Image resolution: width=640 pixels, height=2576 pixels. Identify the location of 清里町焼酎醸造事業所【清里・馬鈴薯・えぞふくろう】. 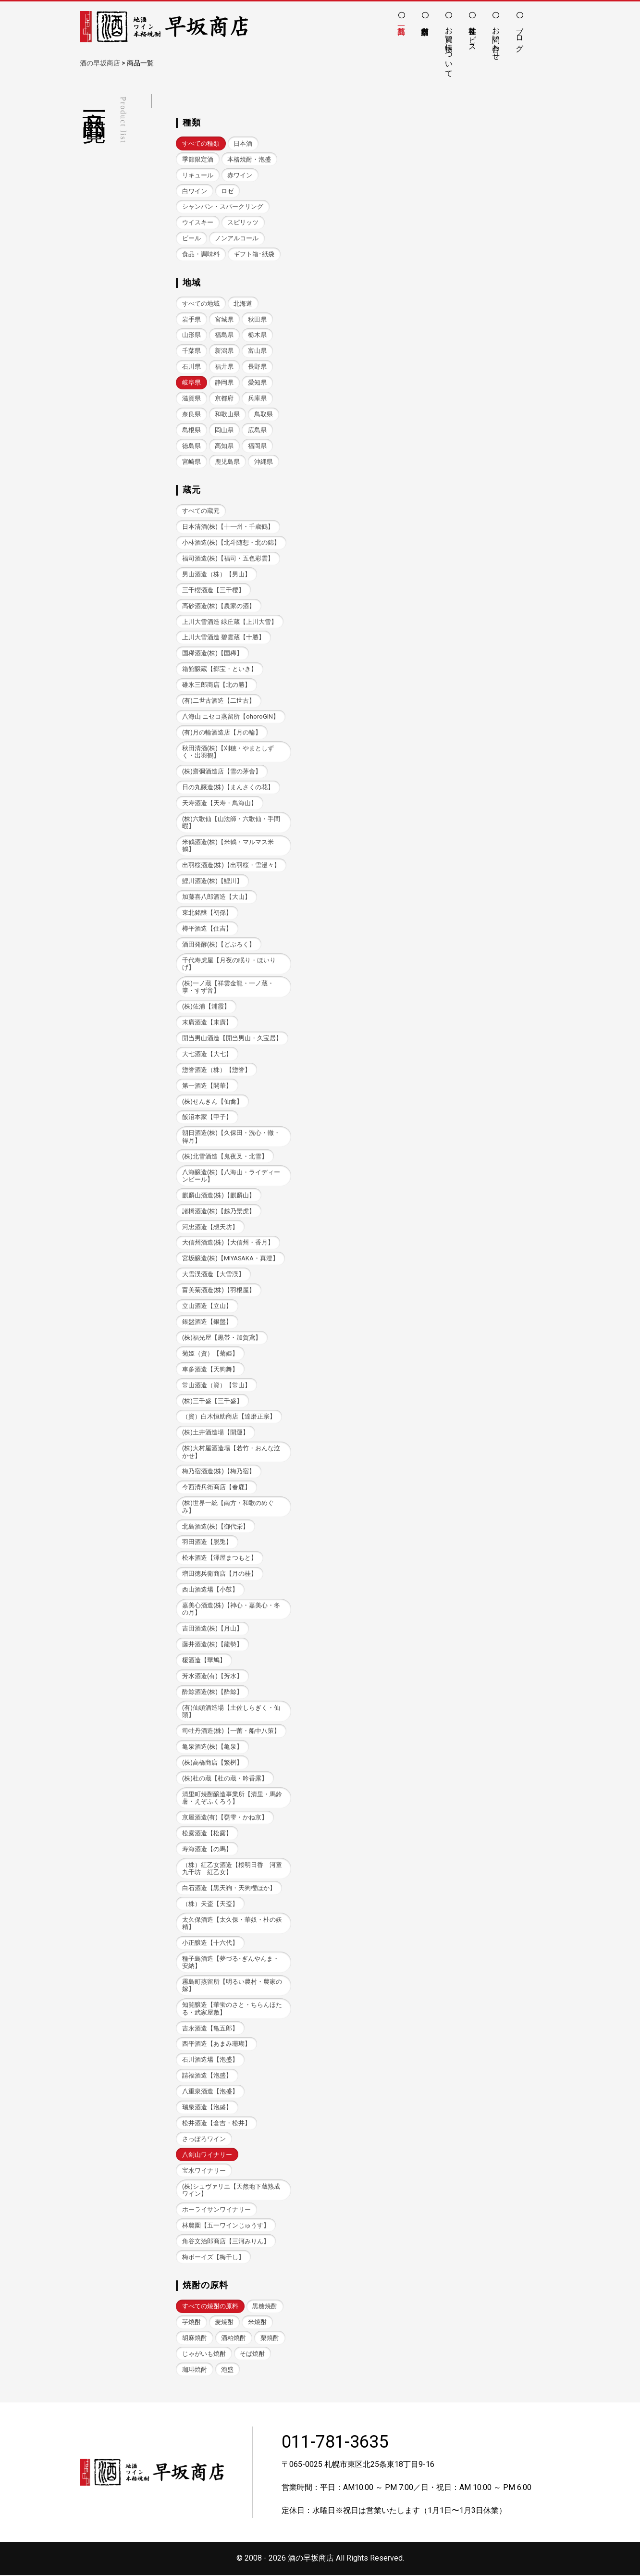
(232, 1798).